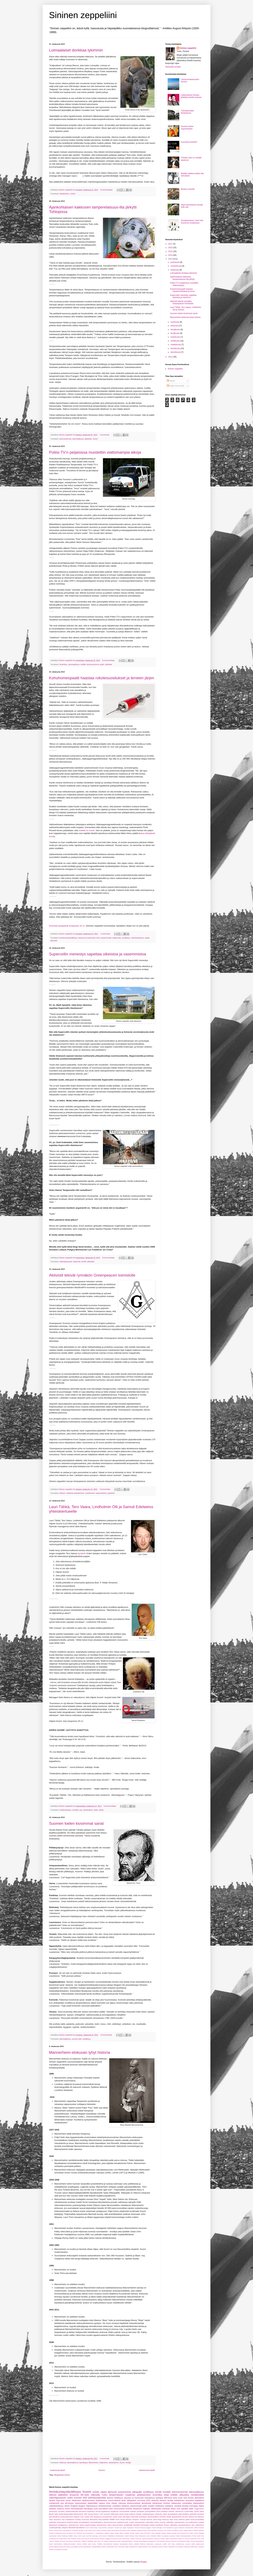 This screenshot has height=2576, width=253. I want to click on kantri, so click(51, 2544).